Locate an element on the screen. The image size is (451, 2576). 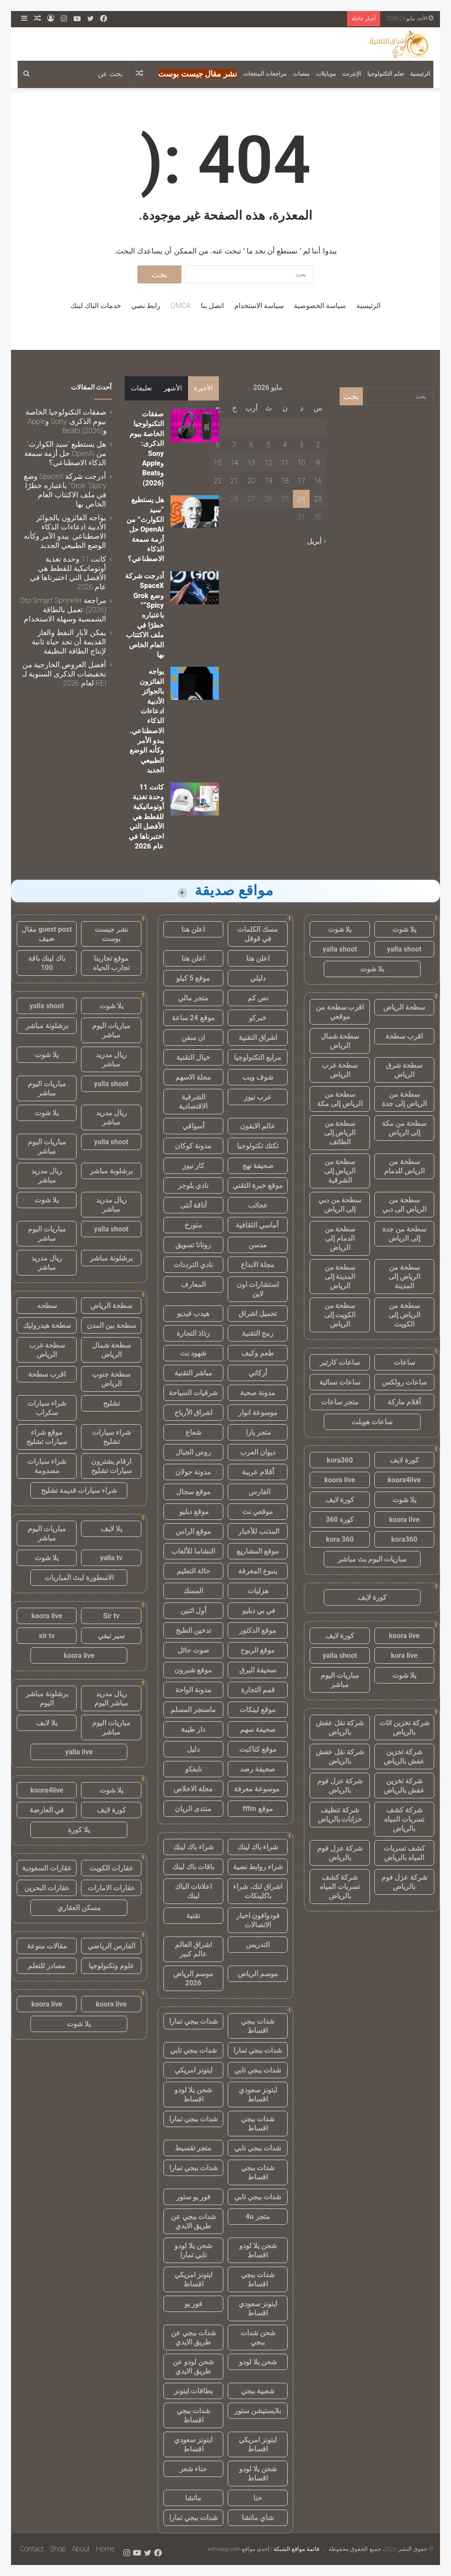
20 [مقالات نُشرت بتاريخ 20 May، 2026] is located at coordinates (251, 481).